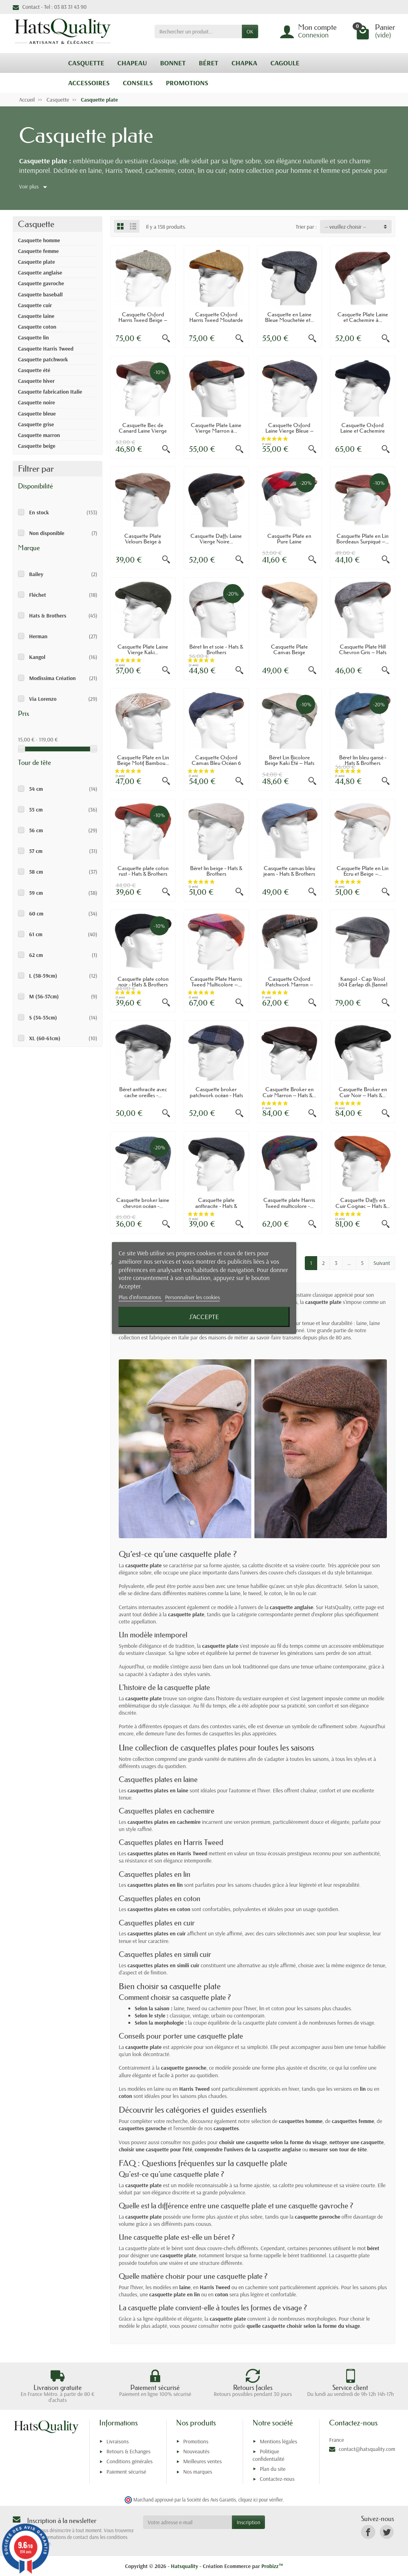 The width and height of the screenshot is (408, 2576). Describe the element at coordinates (195, 2441) in the screenshot. I see `Promotions` at that location.